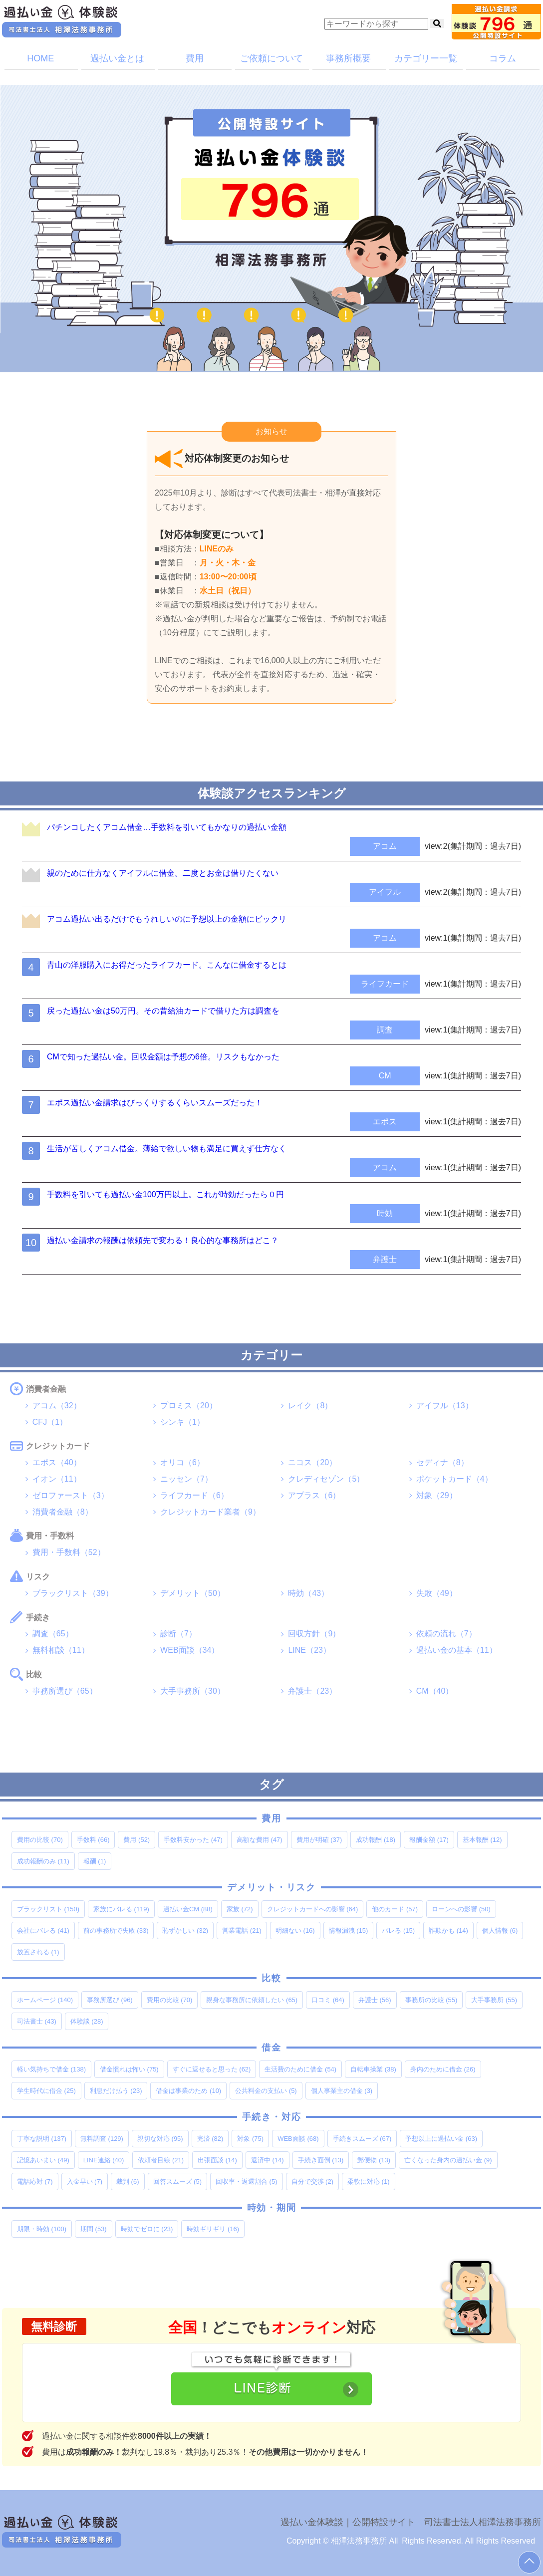 The height and width of the screenshot is (2576, 543). I want to click on 調査, so click(385, 1030).